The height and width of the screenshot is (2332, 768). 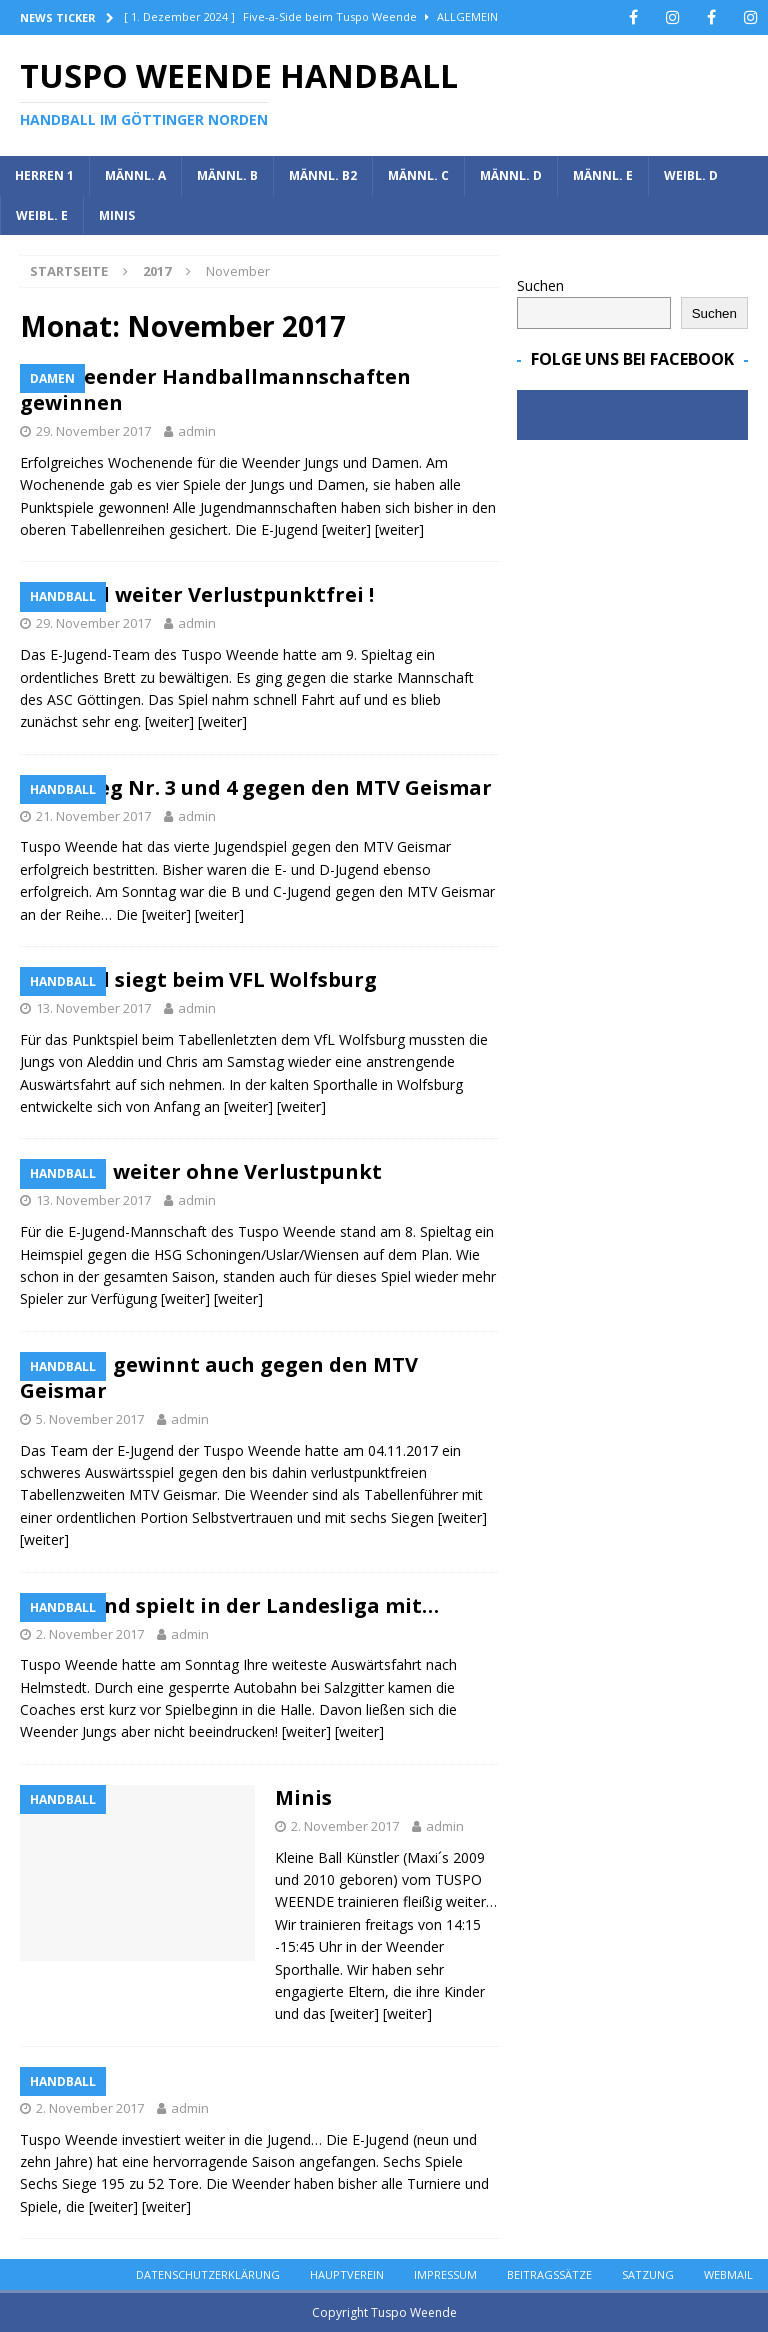 I want to click on Datenschutzerklärung, so click(x=208, y=2274).